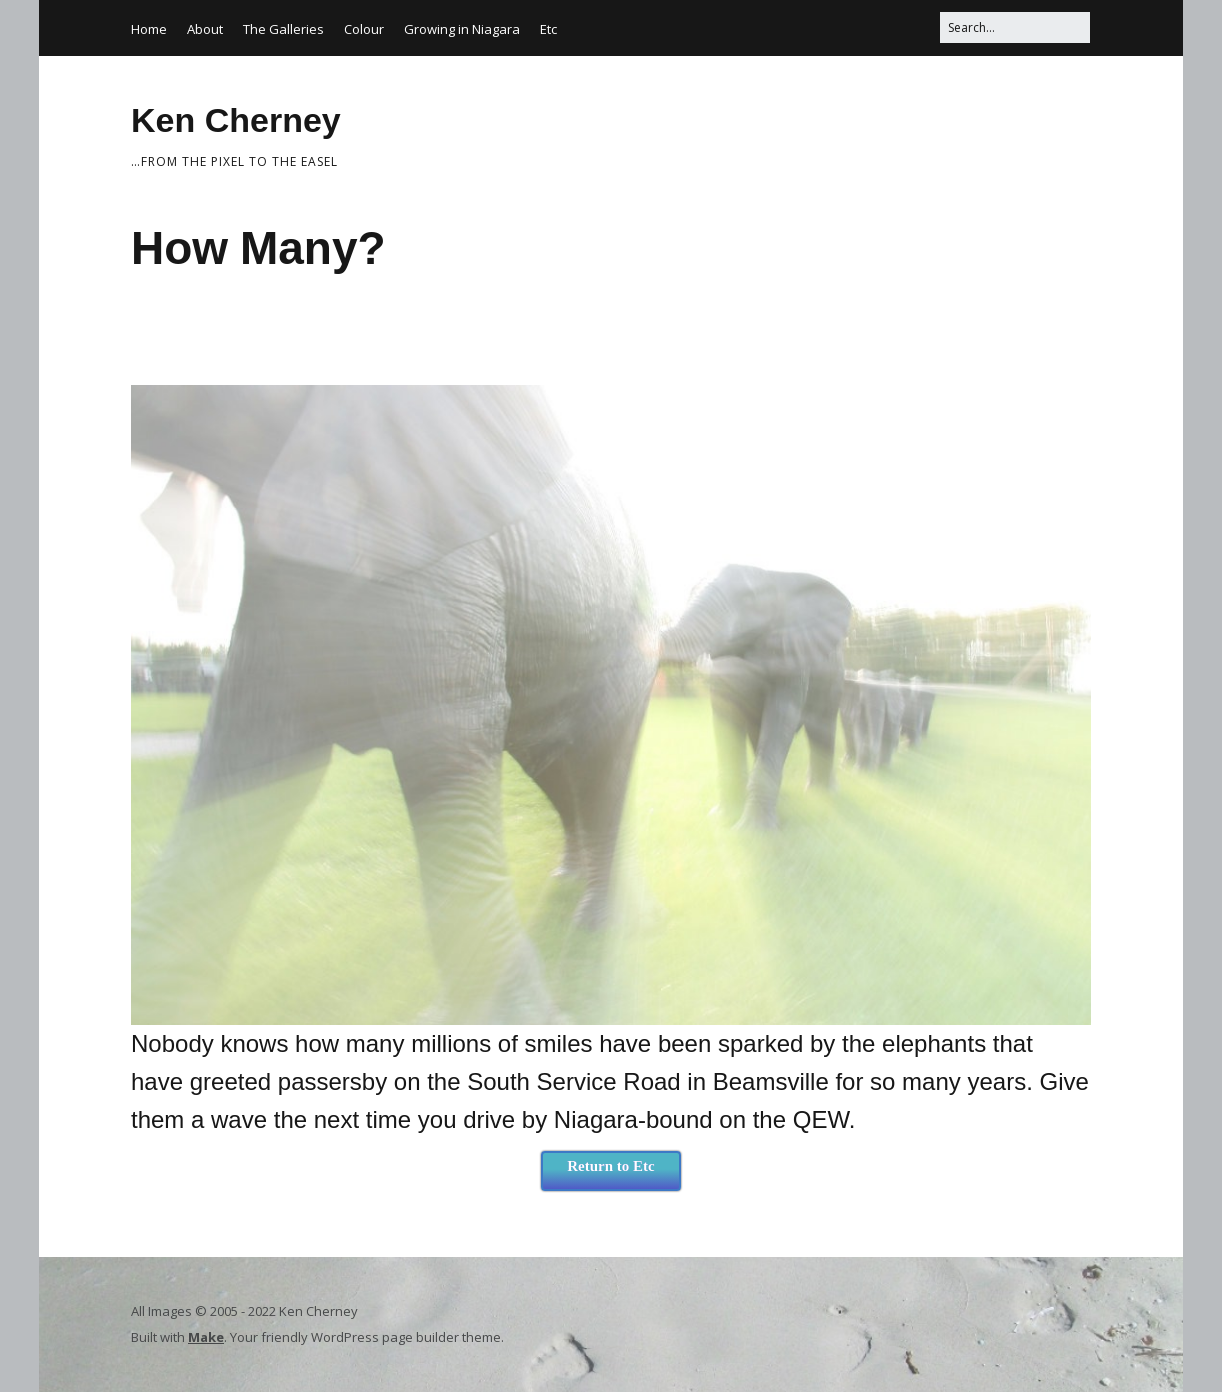  I want to click on Ken Cherney, so click(236, 120).